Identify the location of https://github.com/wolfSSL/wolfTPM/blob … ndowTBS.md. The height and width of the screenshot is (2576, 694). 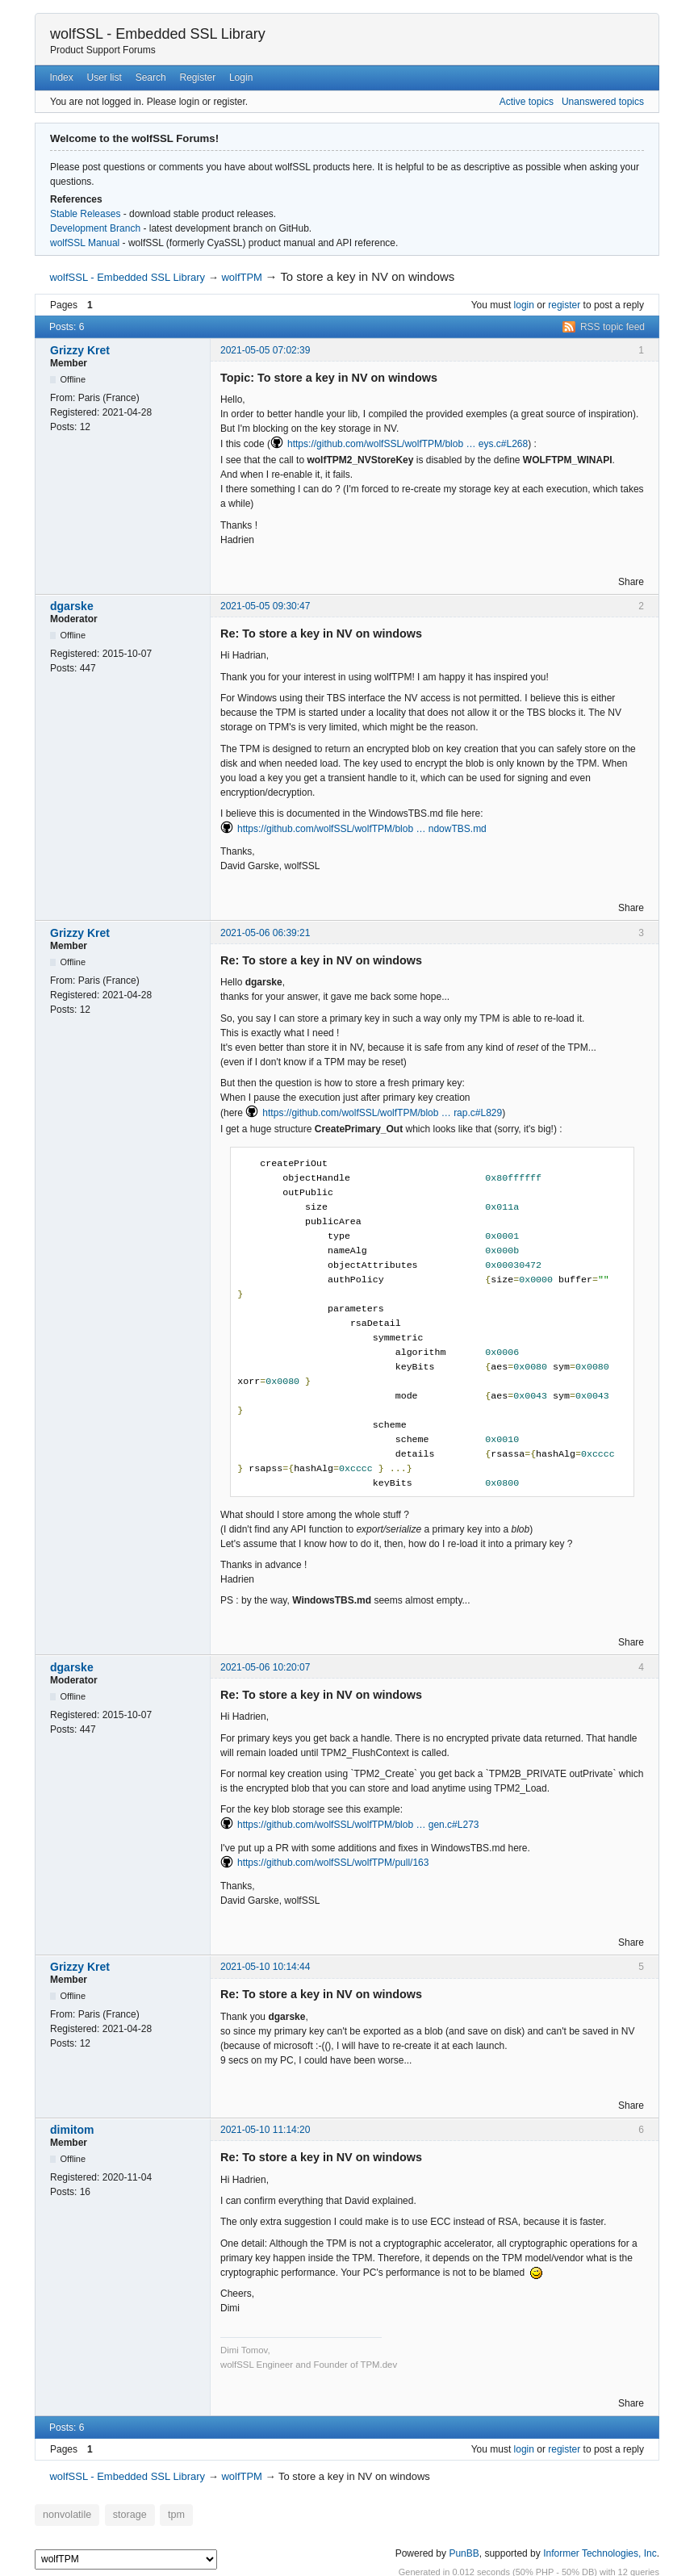
(362, 828).